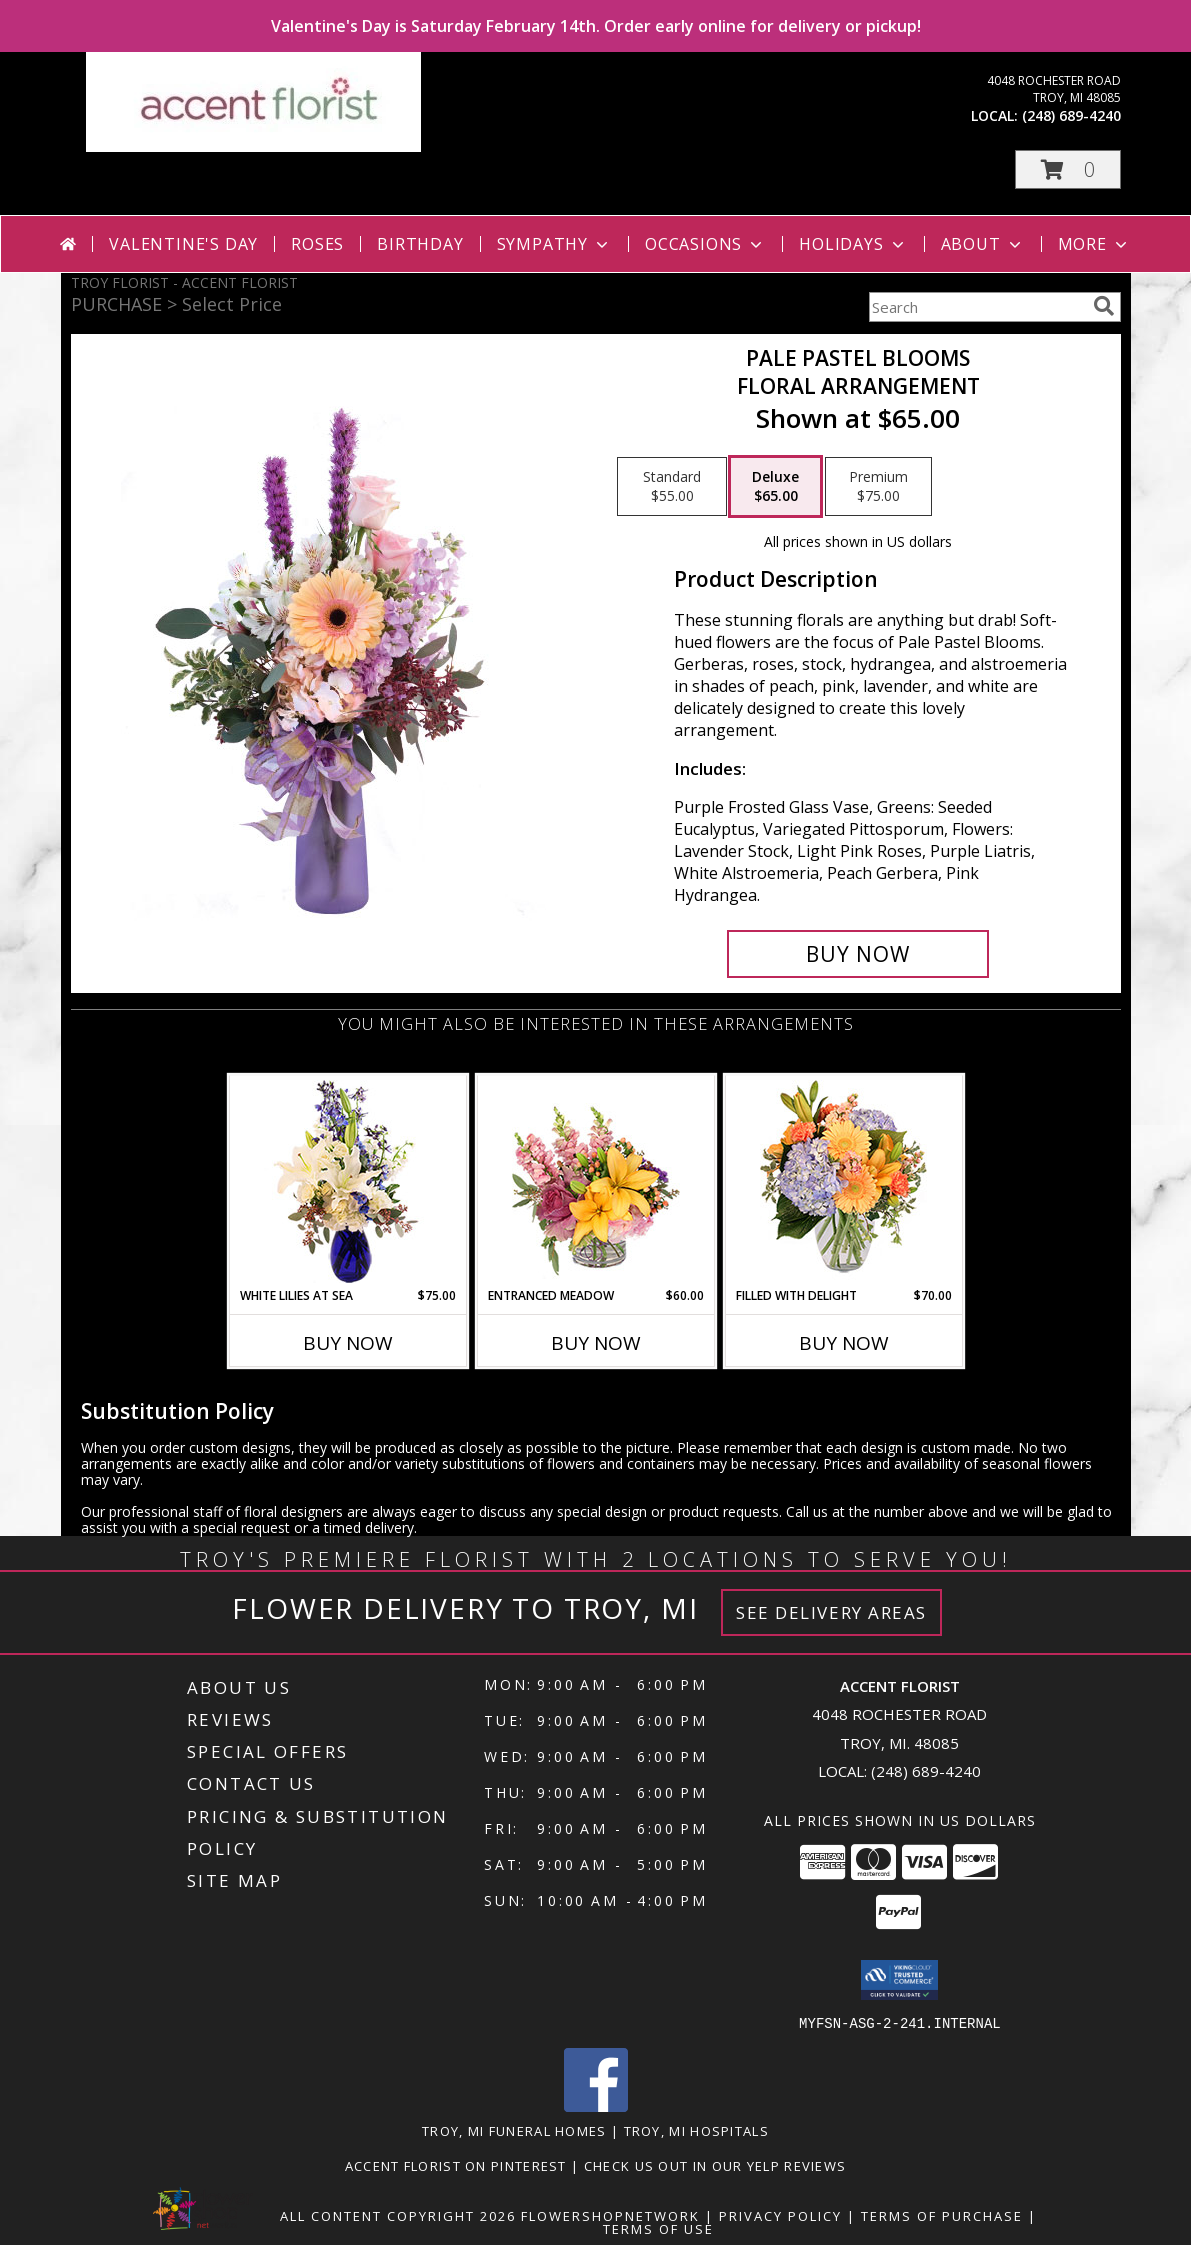 The height and width of the screenshot is (2245, 1191). I want to click on [View our Facebook], so click(596, 2105).